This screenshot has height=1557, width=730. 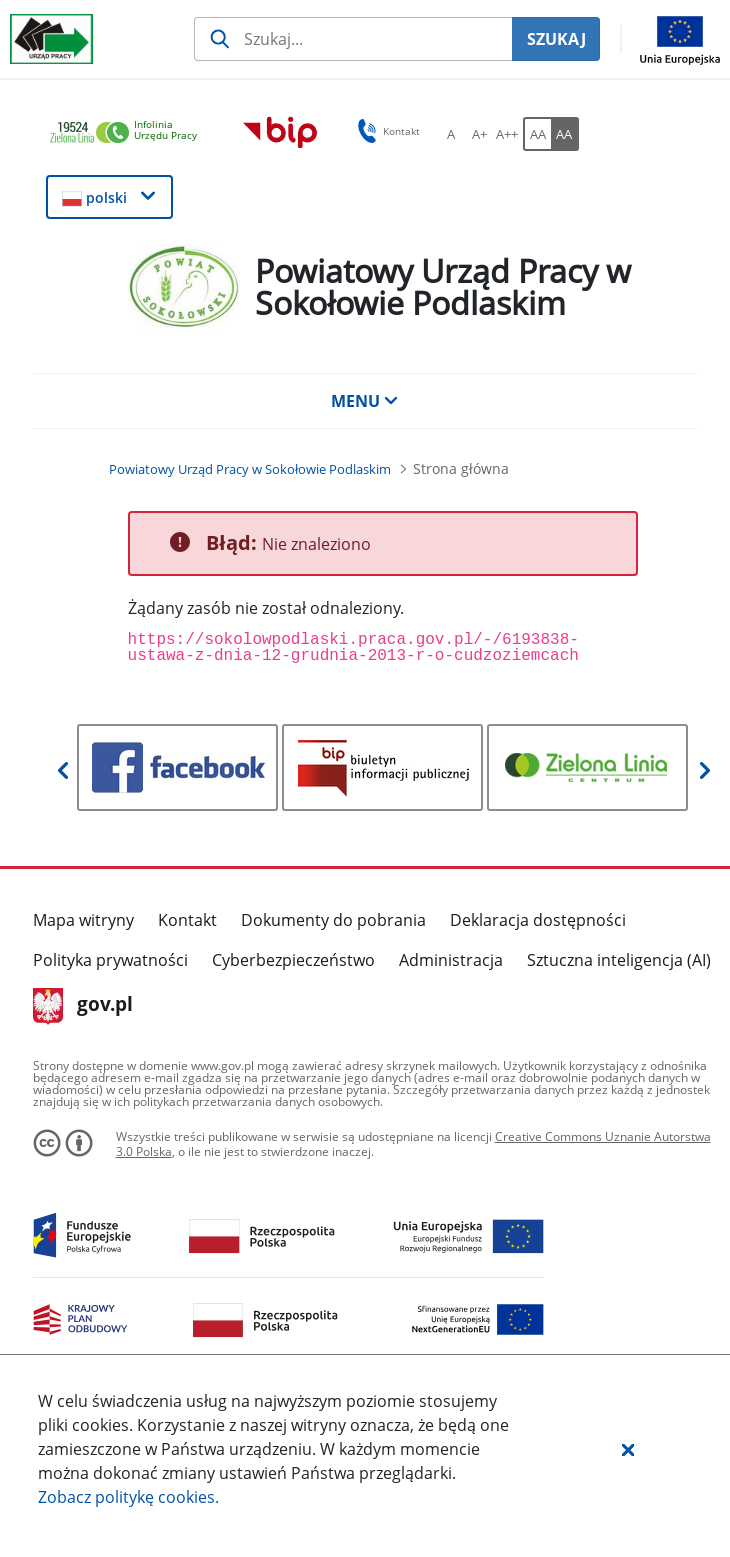 What do you see at coordinates (556, 39) in the screenshot?
I see `SZUKAJ [Szukaj]` at bounding box center [556, 39].